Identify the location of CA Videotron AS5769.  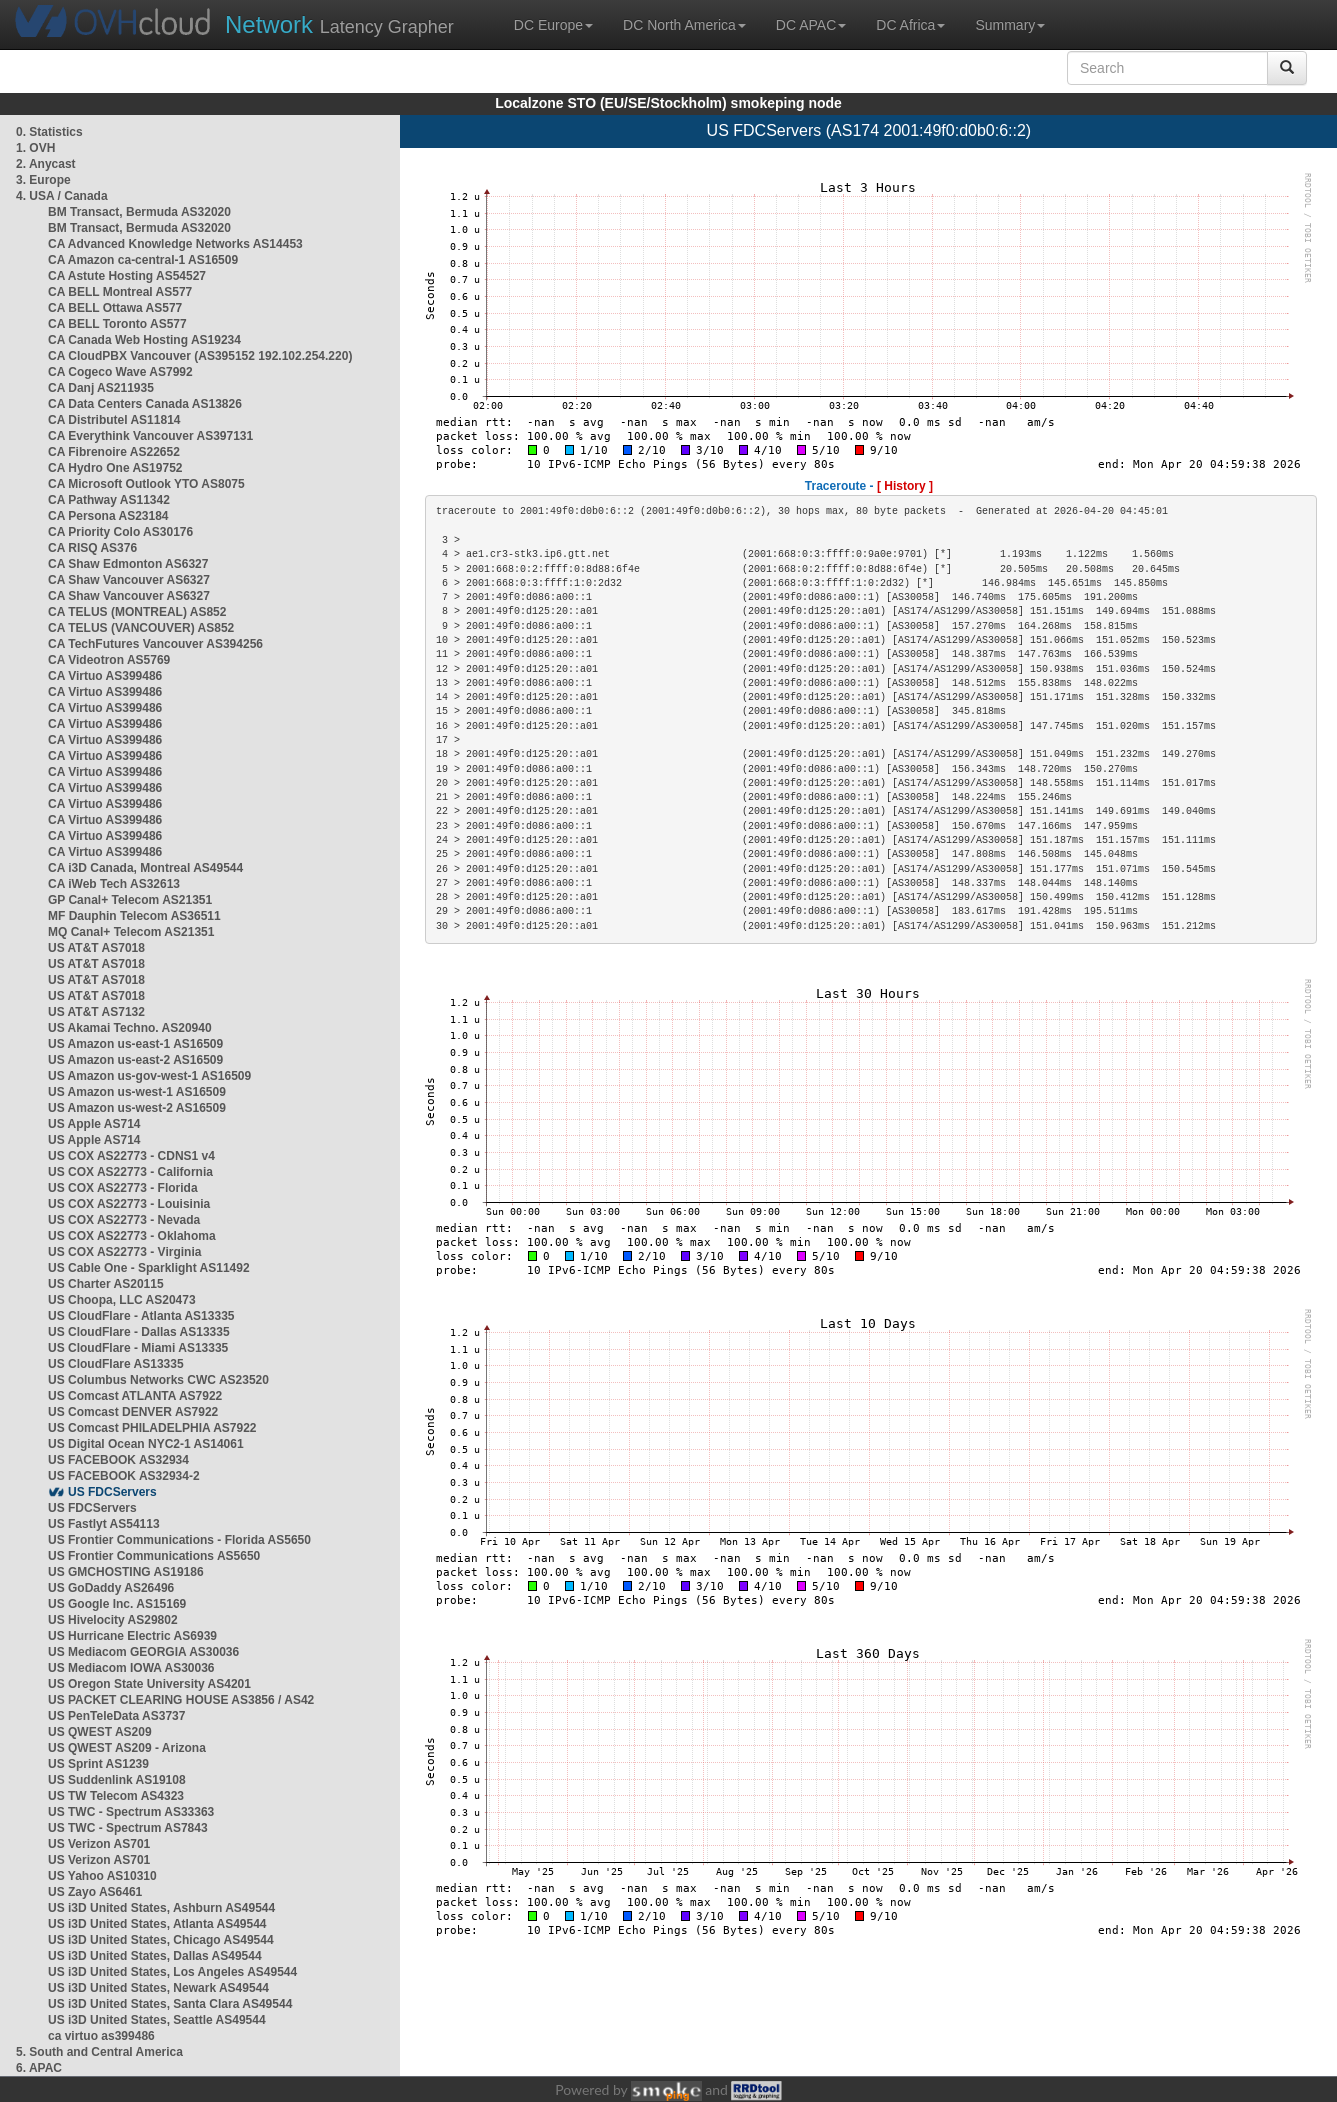
(109, 660).